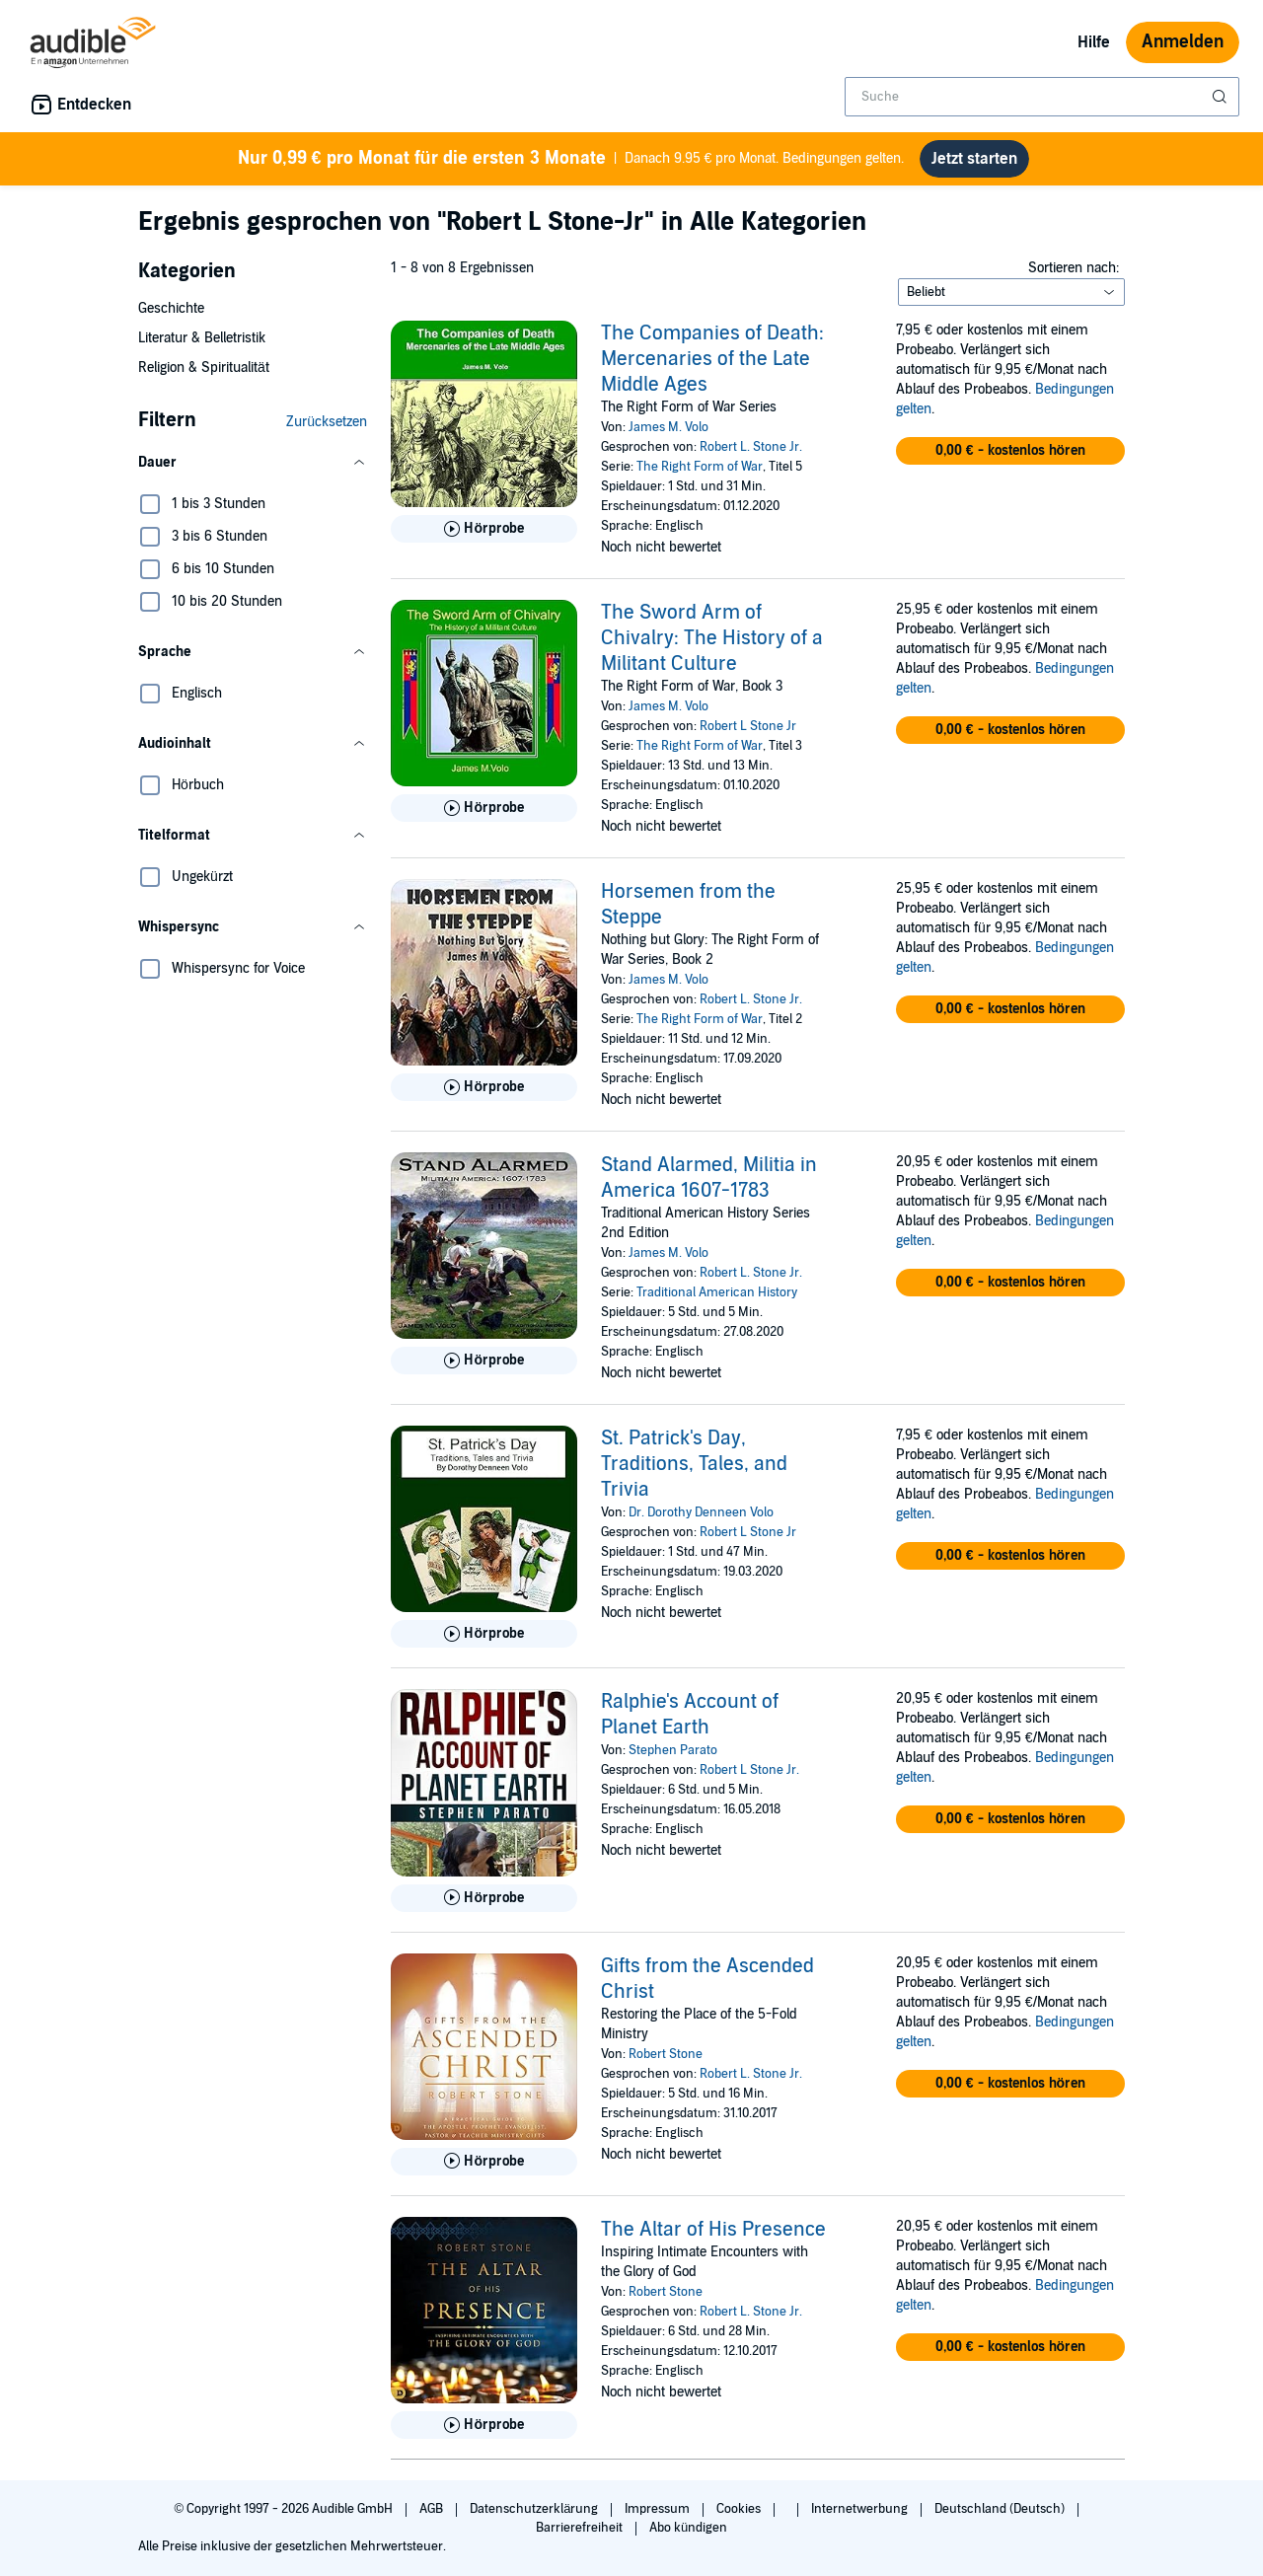 The image size is (1263, 2576). I want to click on Traditional American History, so click(716, 1292).